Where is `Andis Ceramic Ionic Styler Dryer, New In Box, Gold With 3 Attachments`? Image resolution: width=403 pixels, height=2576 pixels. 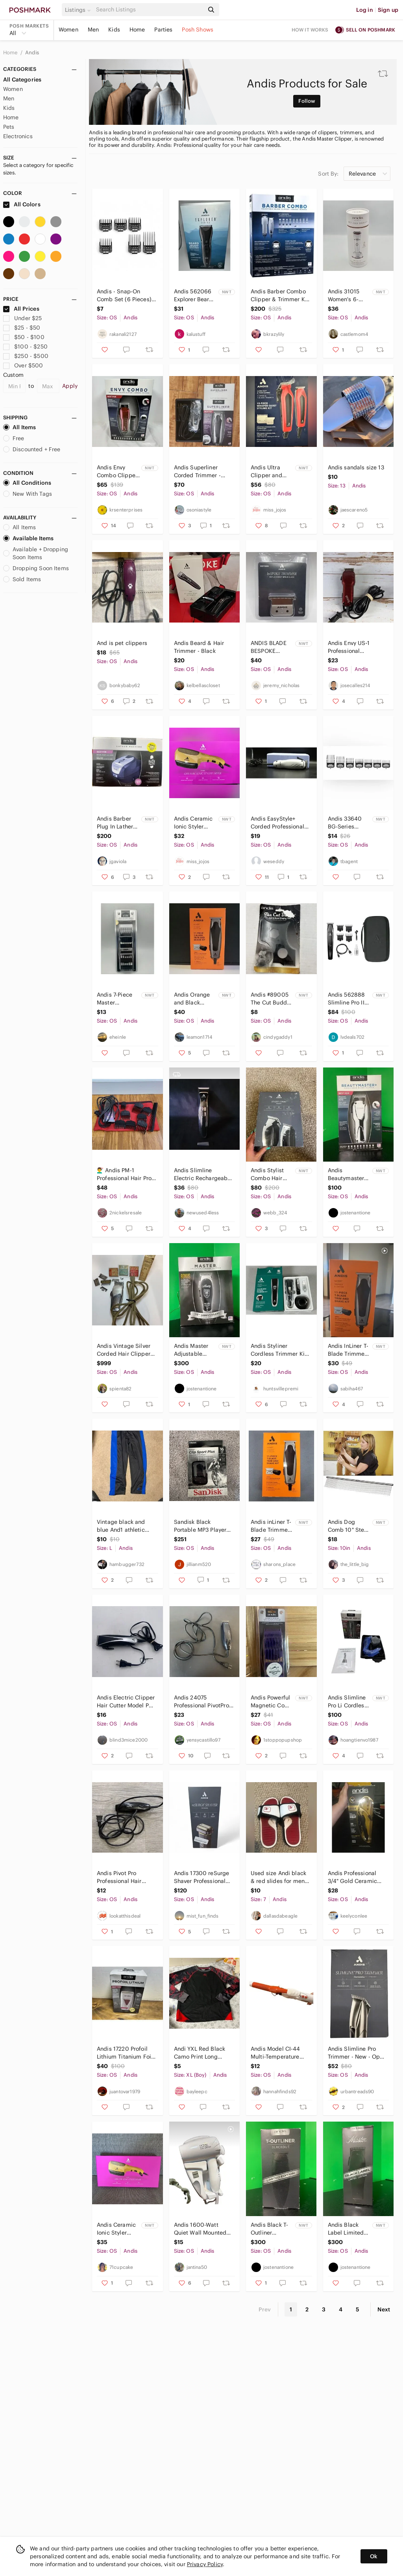 Andis Ceramic Ionic Styler Dryer, New In Box, Gold With 3 Attachments is located at coordinates (116, 2229).